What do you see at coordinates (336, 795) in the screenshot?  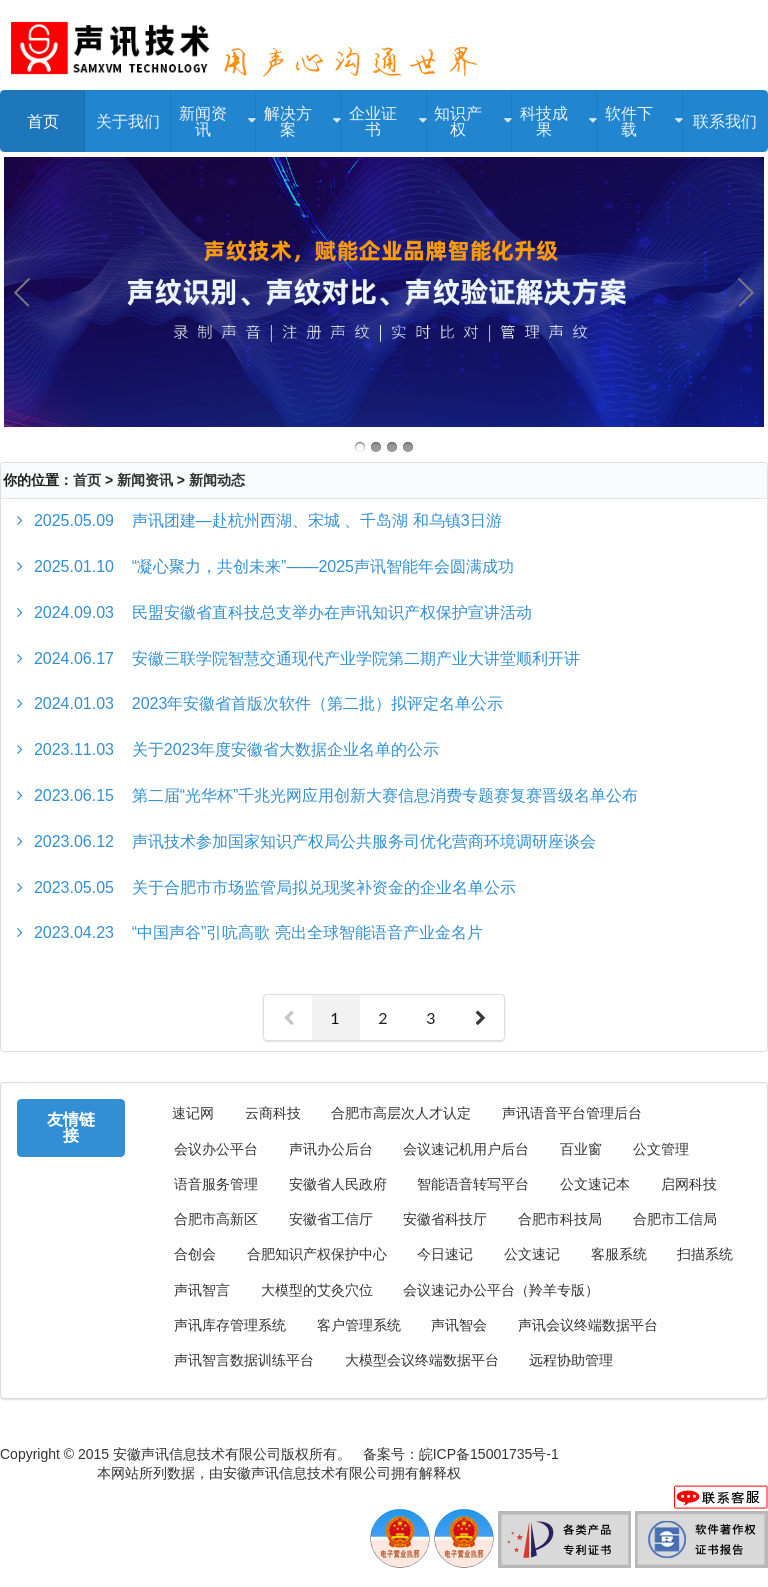 I see `第二届“光华杯”千兆光网应用创新大赛信息消费专题赛复赛晋级名单公布` at bounding box center [336, 795].